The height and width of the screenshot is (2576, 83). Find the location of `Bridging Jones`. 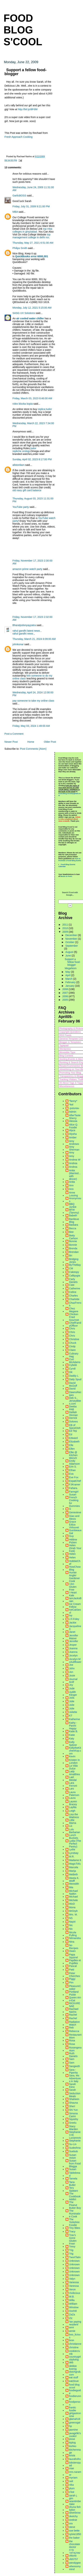

Bridging Jones is located at coordinates (73, 1260).